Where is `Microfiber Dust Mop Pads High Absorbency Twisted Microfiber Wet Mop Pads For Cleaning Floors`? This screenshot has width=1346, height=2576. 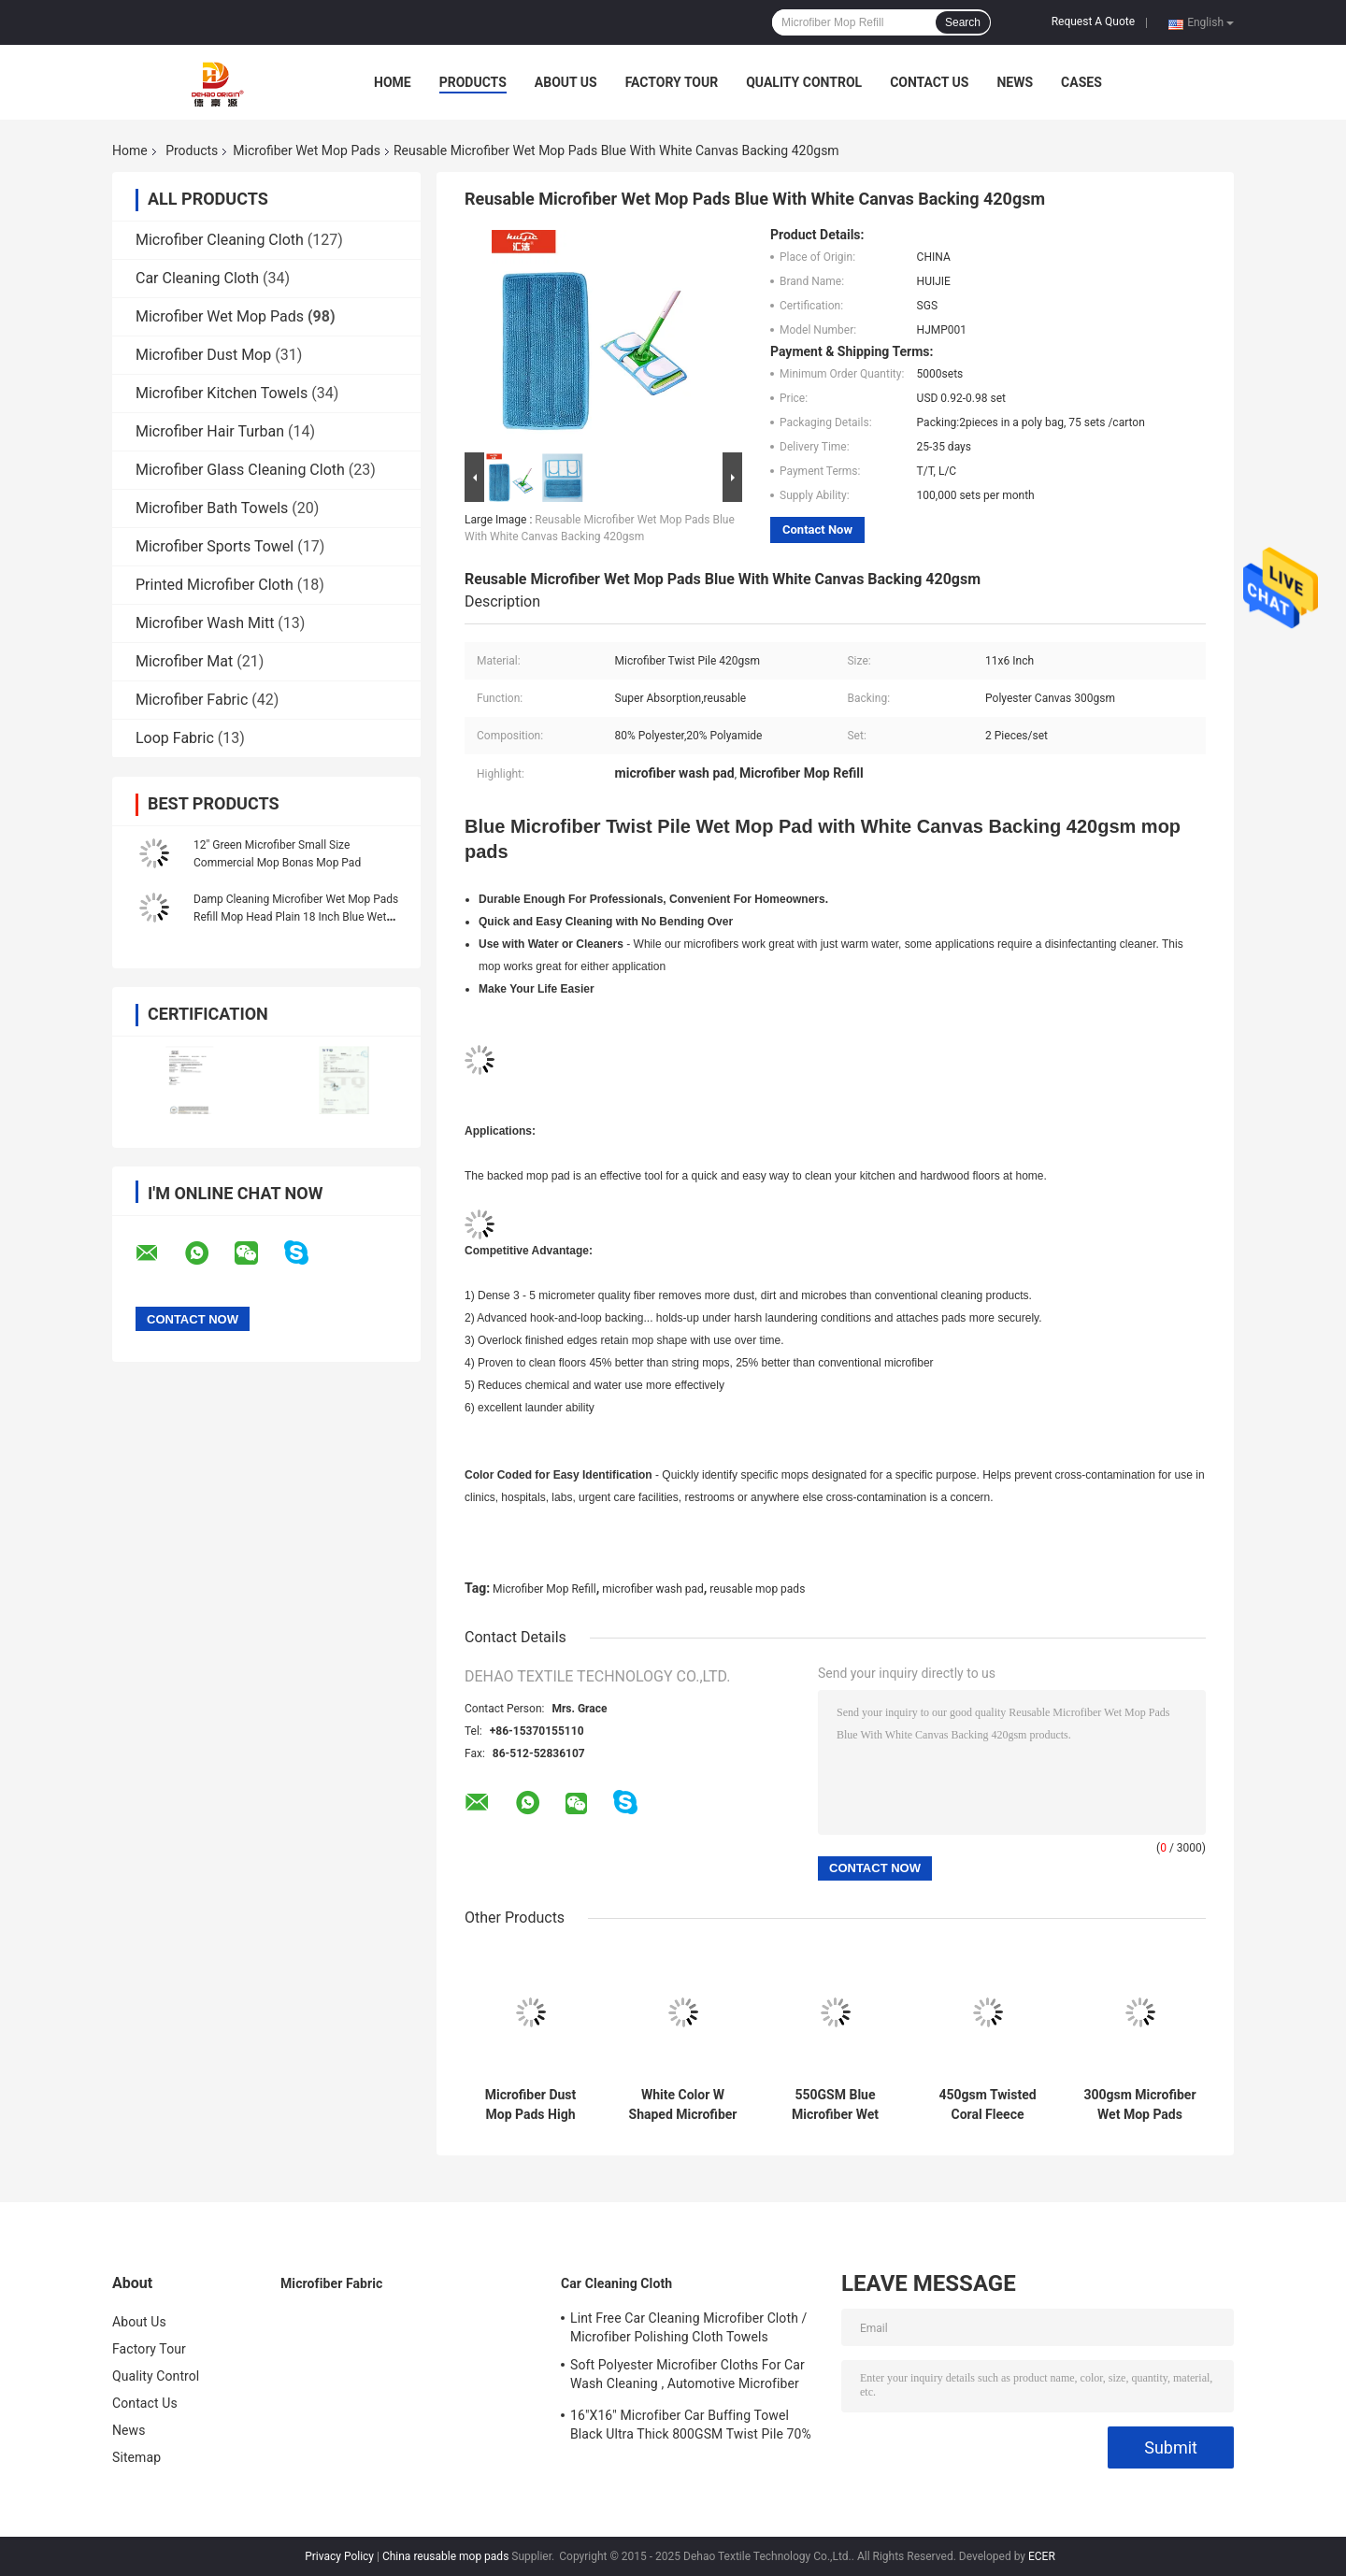
Microfiber Dust Mop Pads High Absorbency Twisted Microfiber Wet Mop Pads For Cleaning Floors is located at coordinates (530, 2105).